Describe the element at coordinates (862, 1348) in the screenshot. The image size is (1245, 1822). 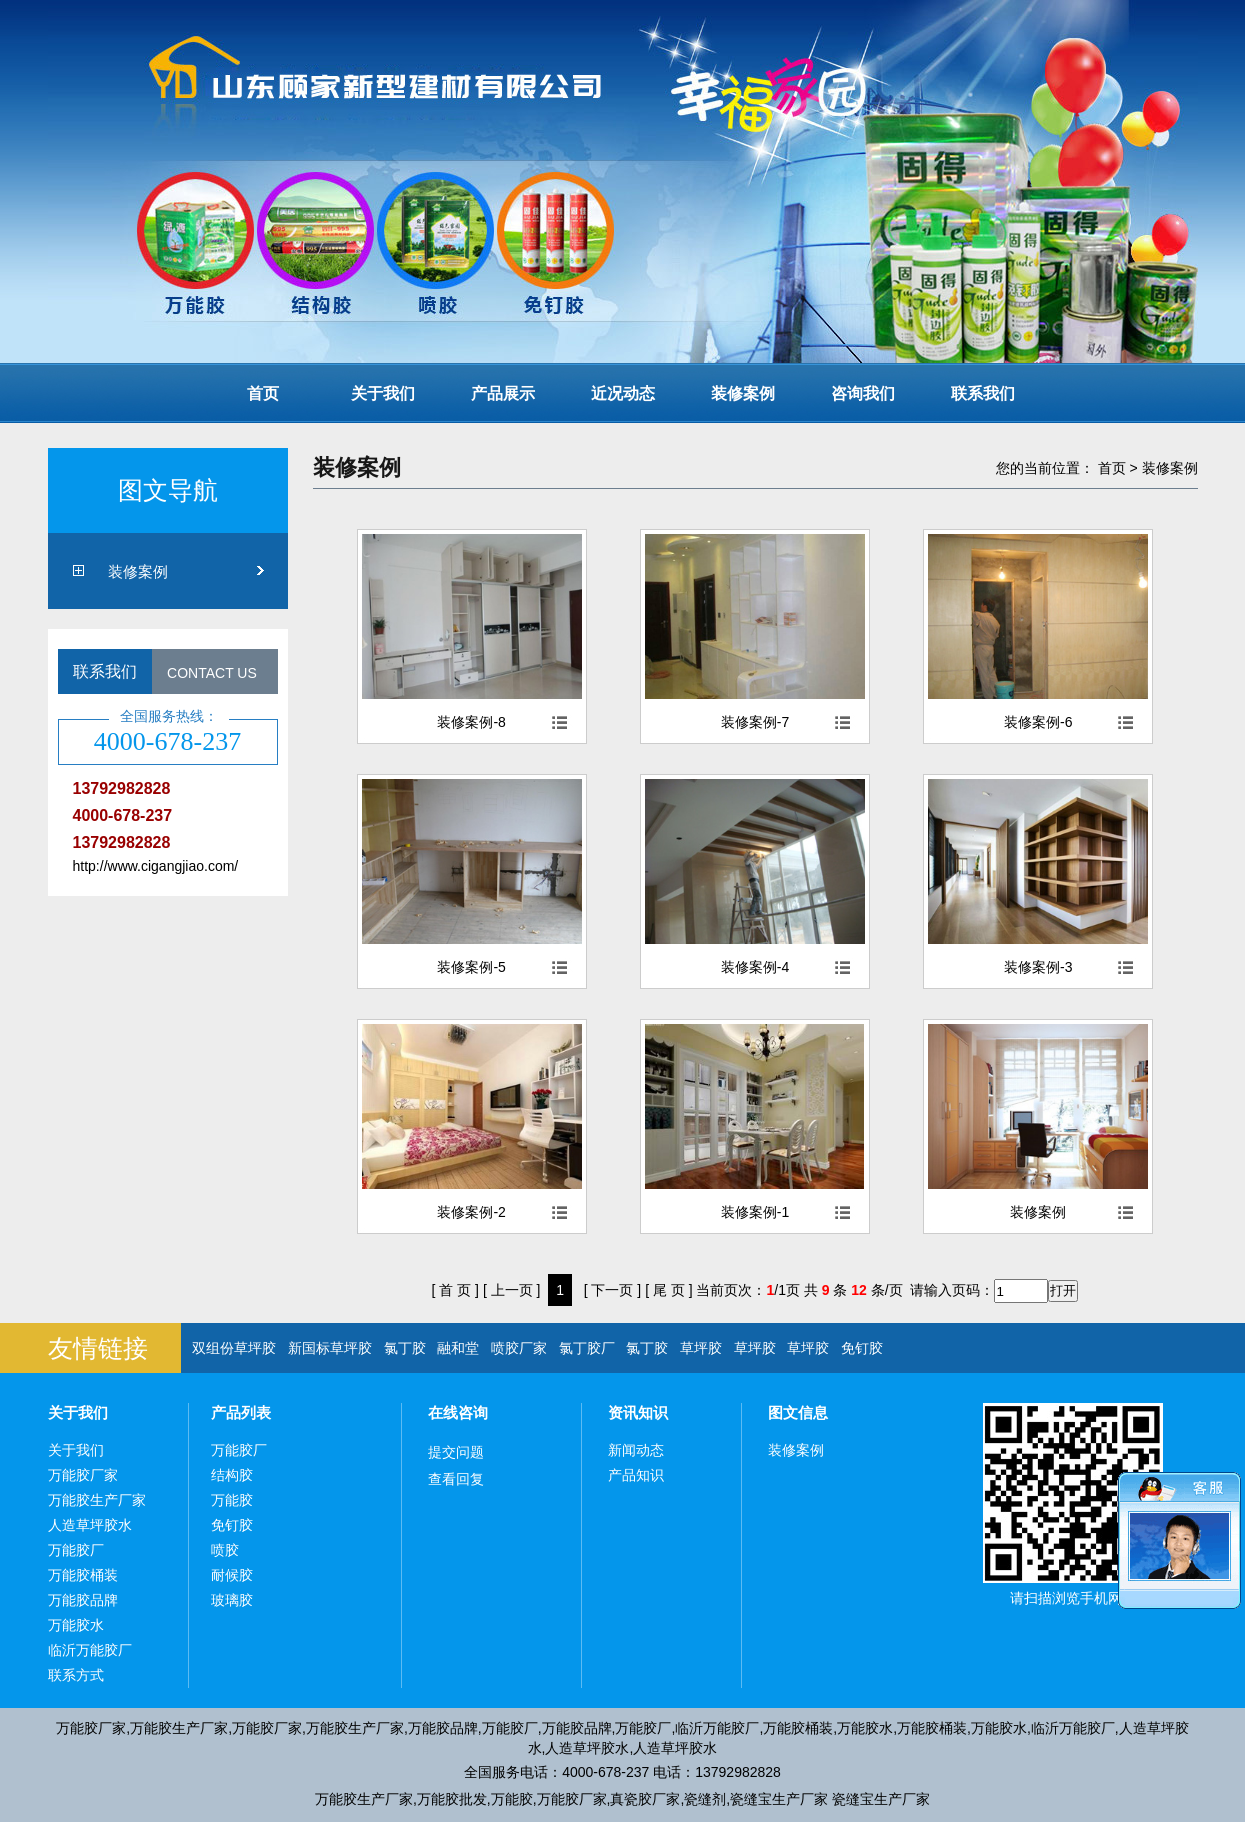
I see `免钉胶` at that location.